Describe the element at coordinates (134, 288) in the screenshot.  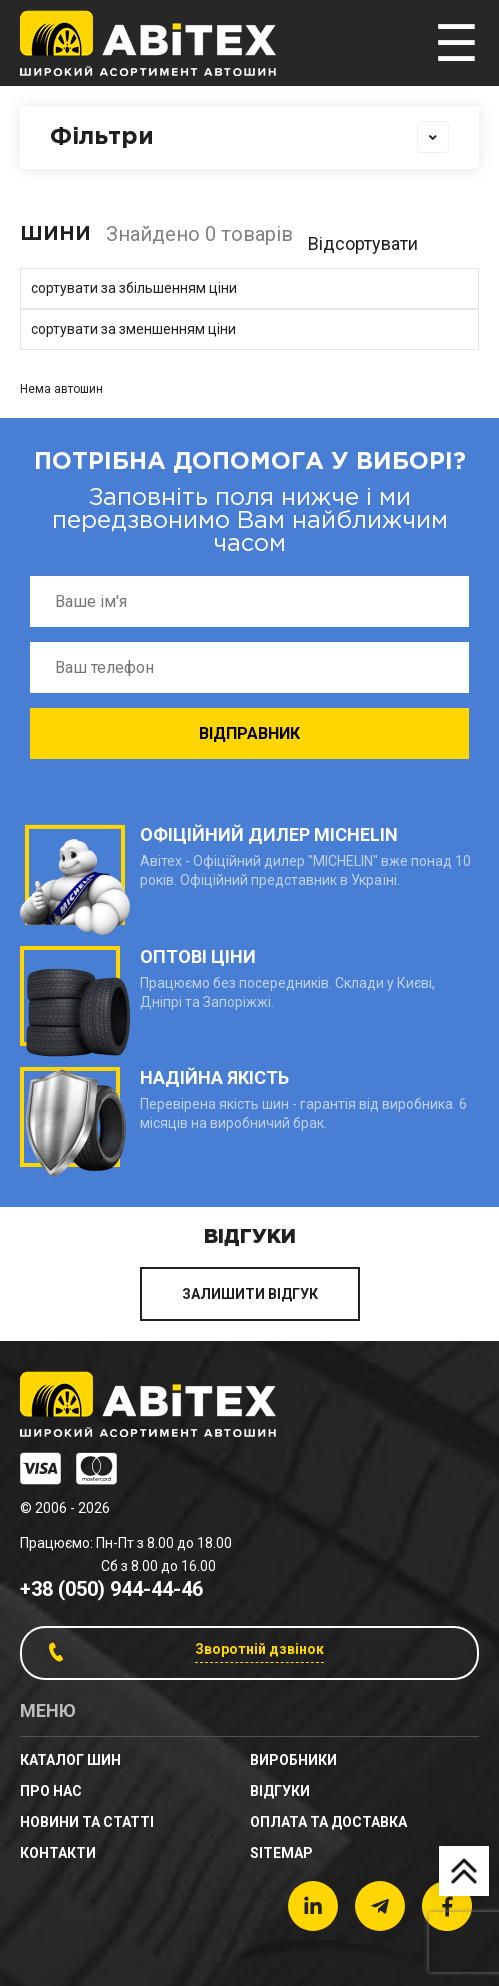
I see `сортувати за збільшенням ціни` at that location.